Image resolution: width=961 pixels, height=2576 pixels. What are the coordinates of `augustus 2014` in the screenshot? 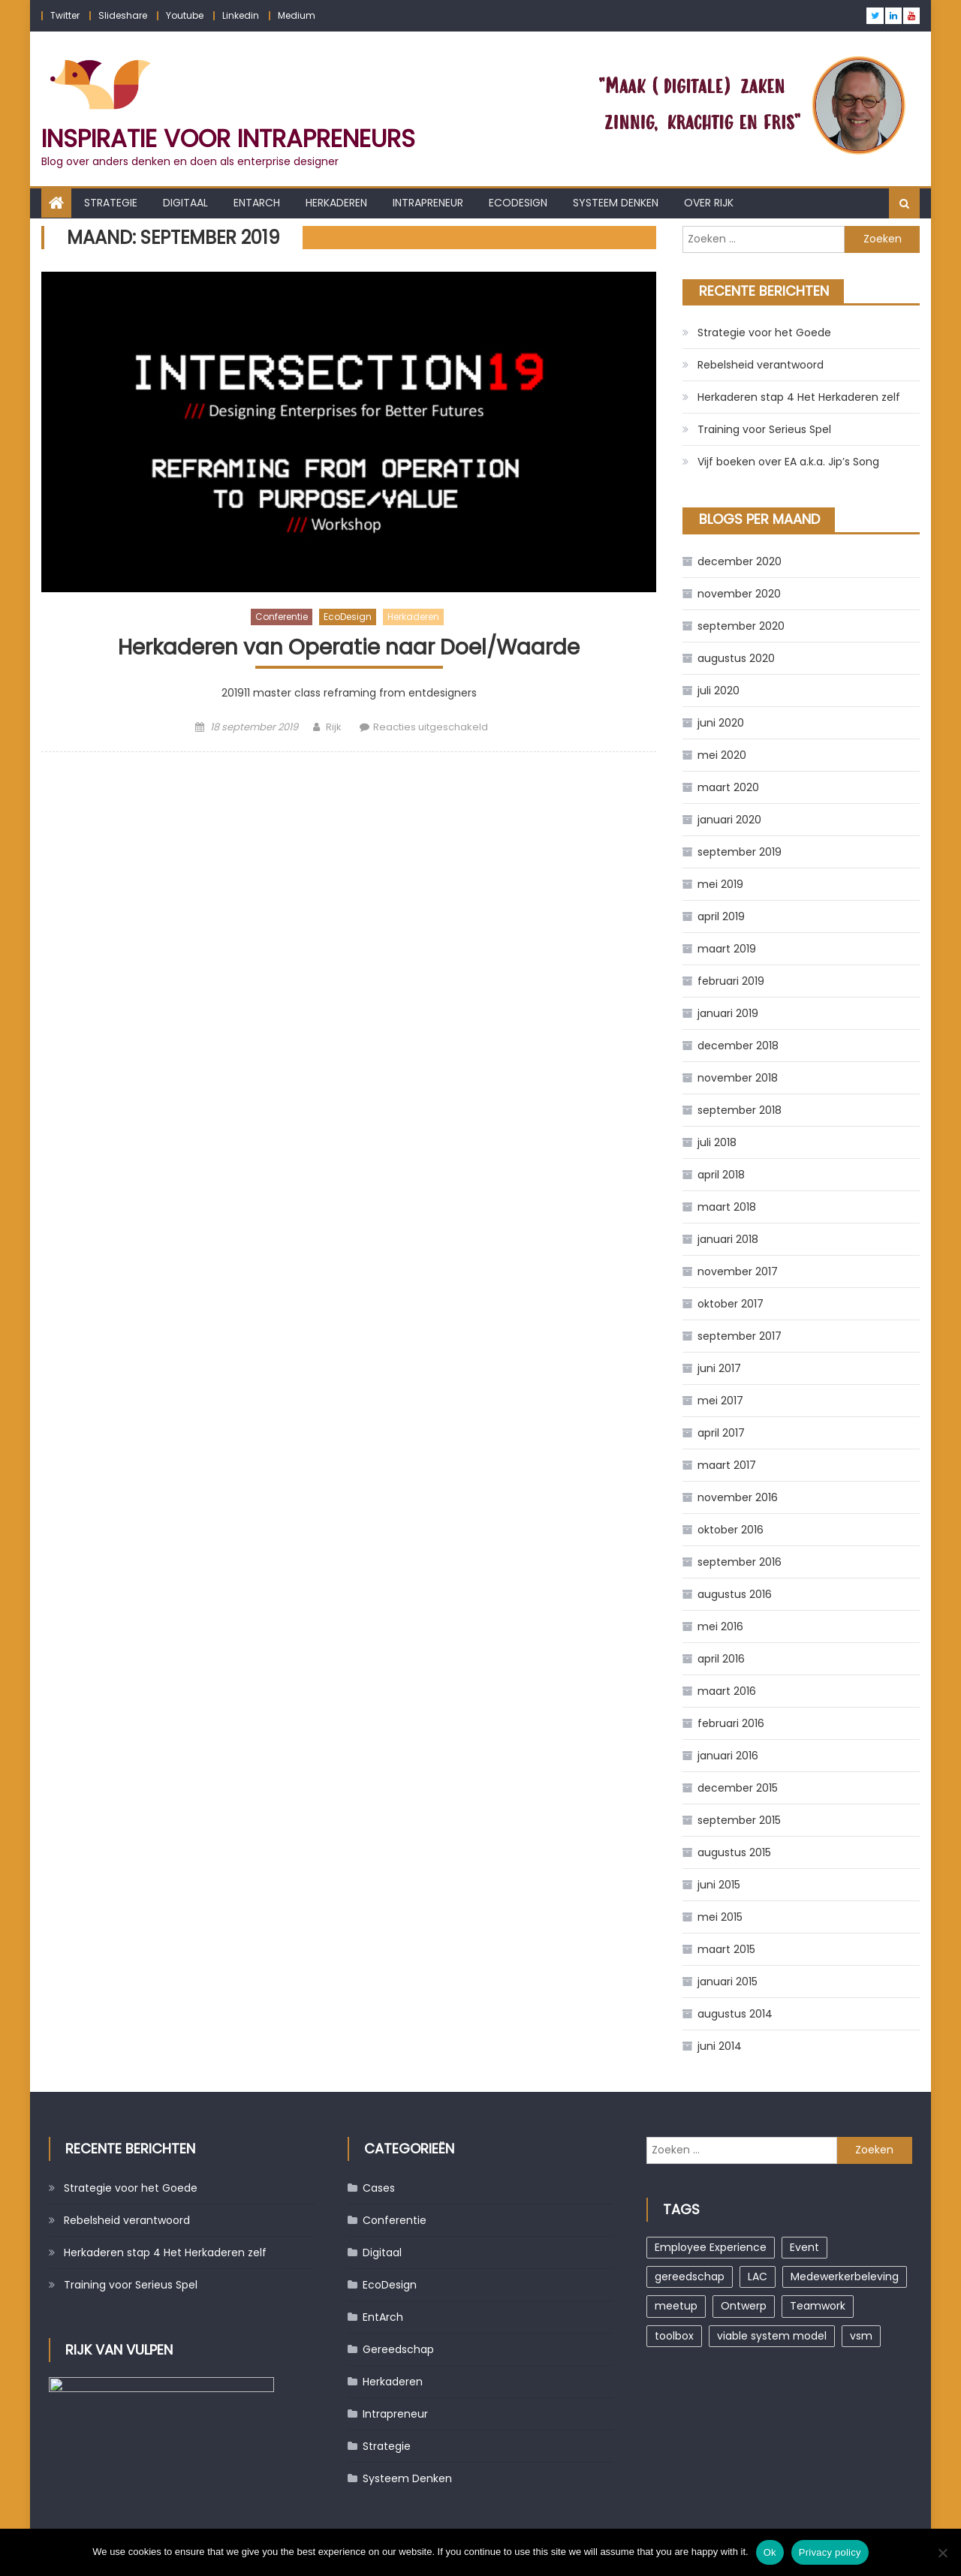 It's located at (735, 2013).